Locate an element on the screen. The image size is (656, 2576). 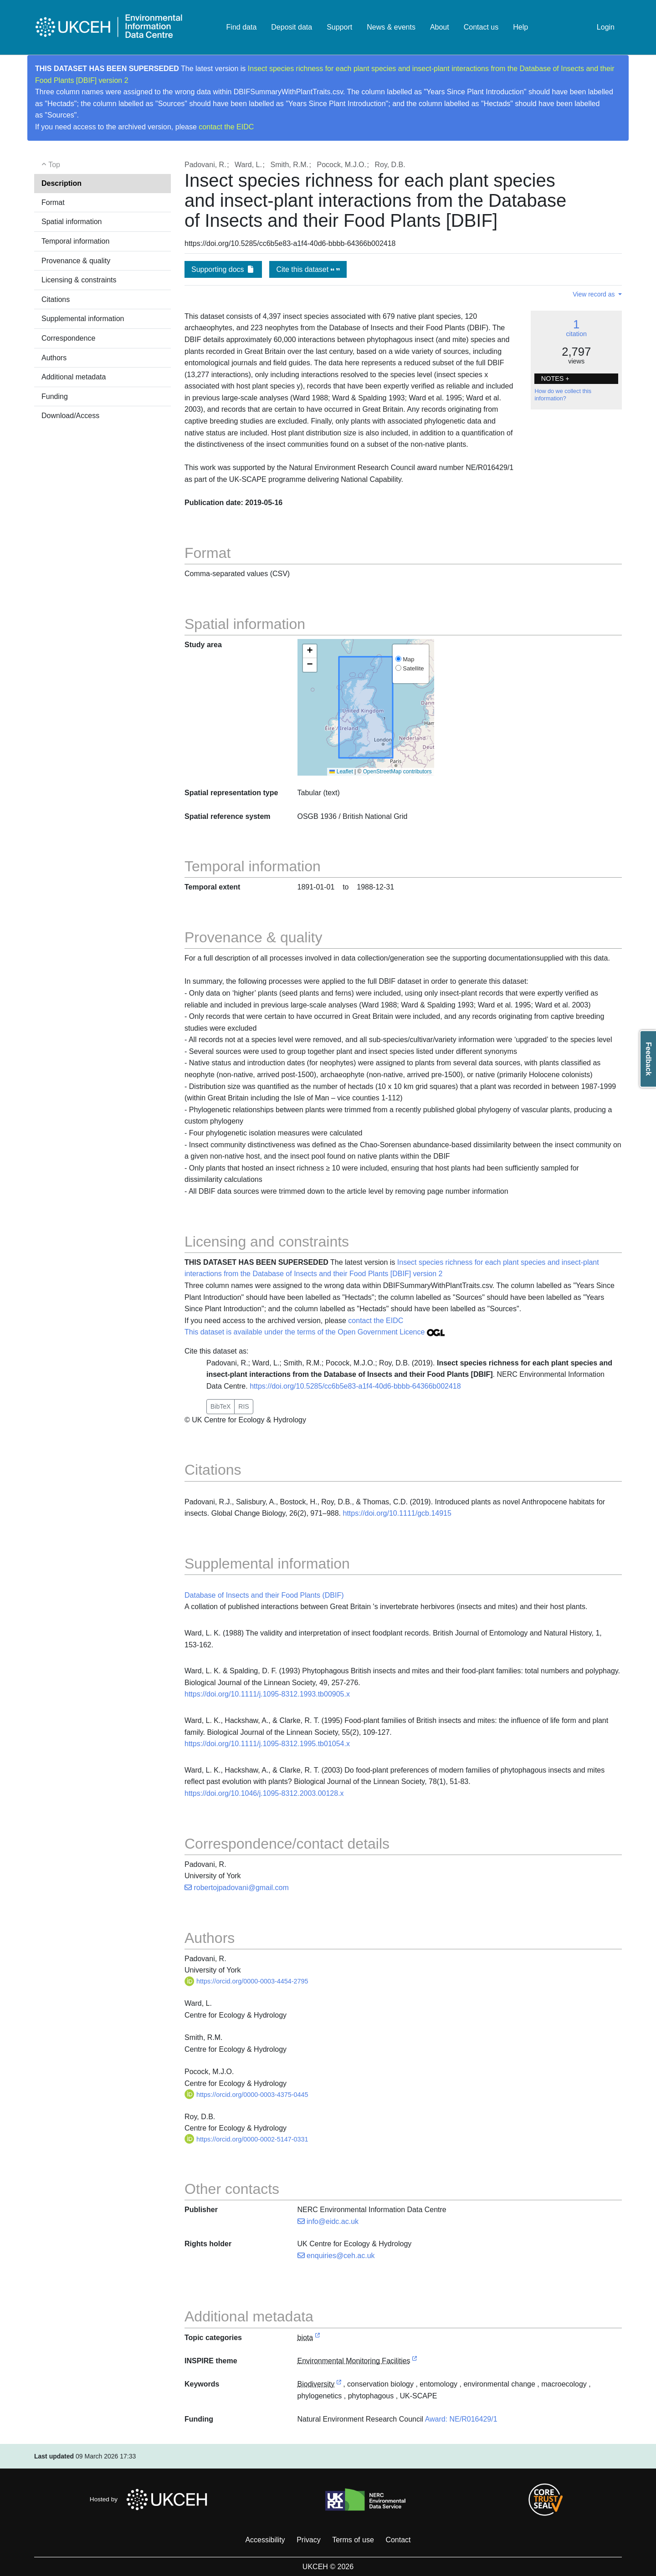
https://doi.org/10.1111/j.1095-8312.1995.tb01054.x is located at coordinates (267, 1744).